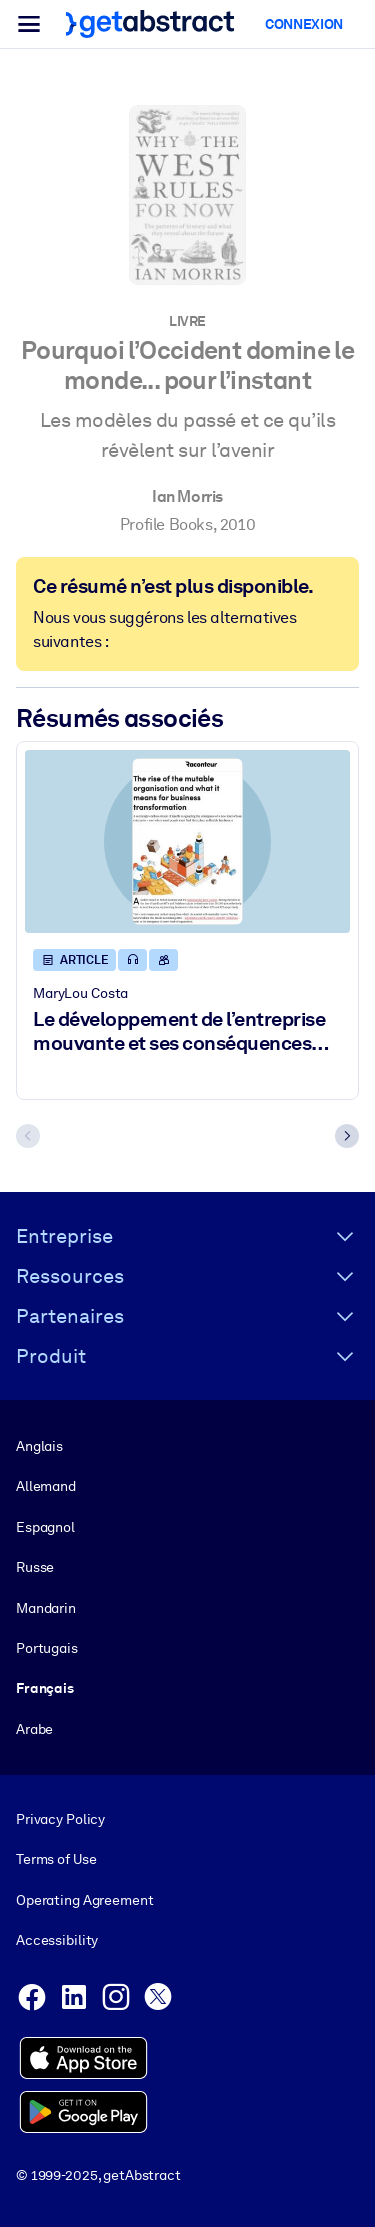  Describe the element at coordinates (187, 842) in the screenshot. I see `[Le développement de l’entreprise mouvante et ses conséquences sur la transformation du monde des affaires]` at that location.